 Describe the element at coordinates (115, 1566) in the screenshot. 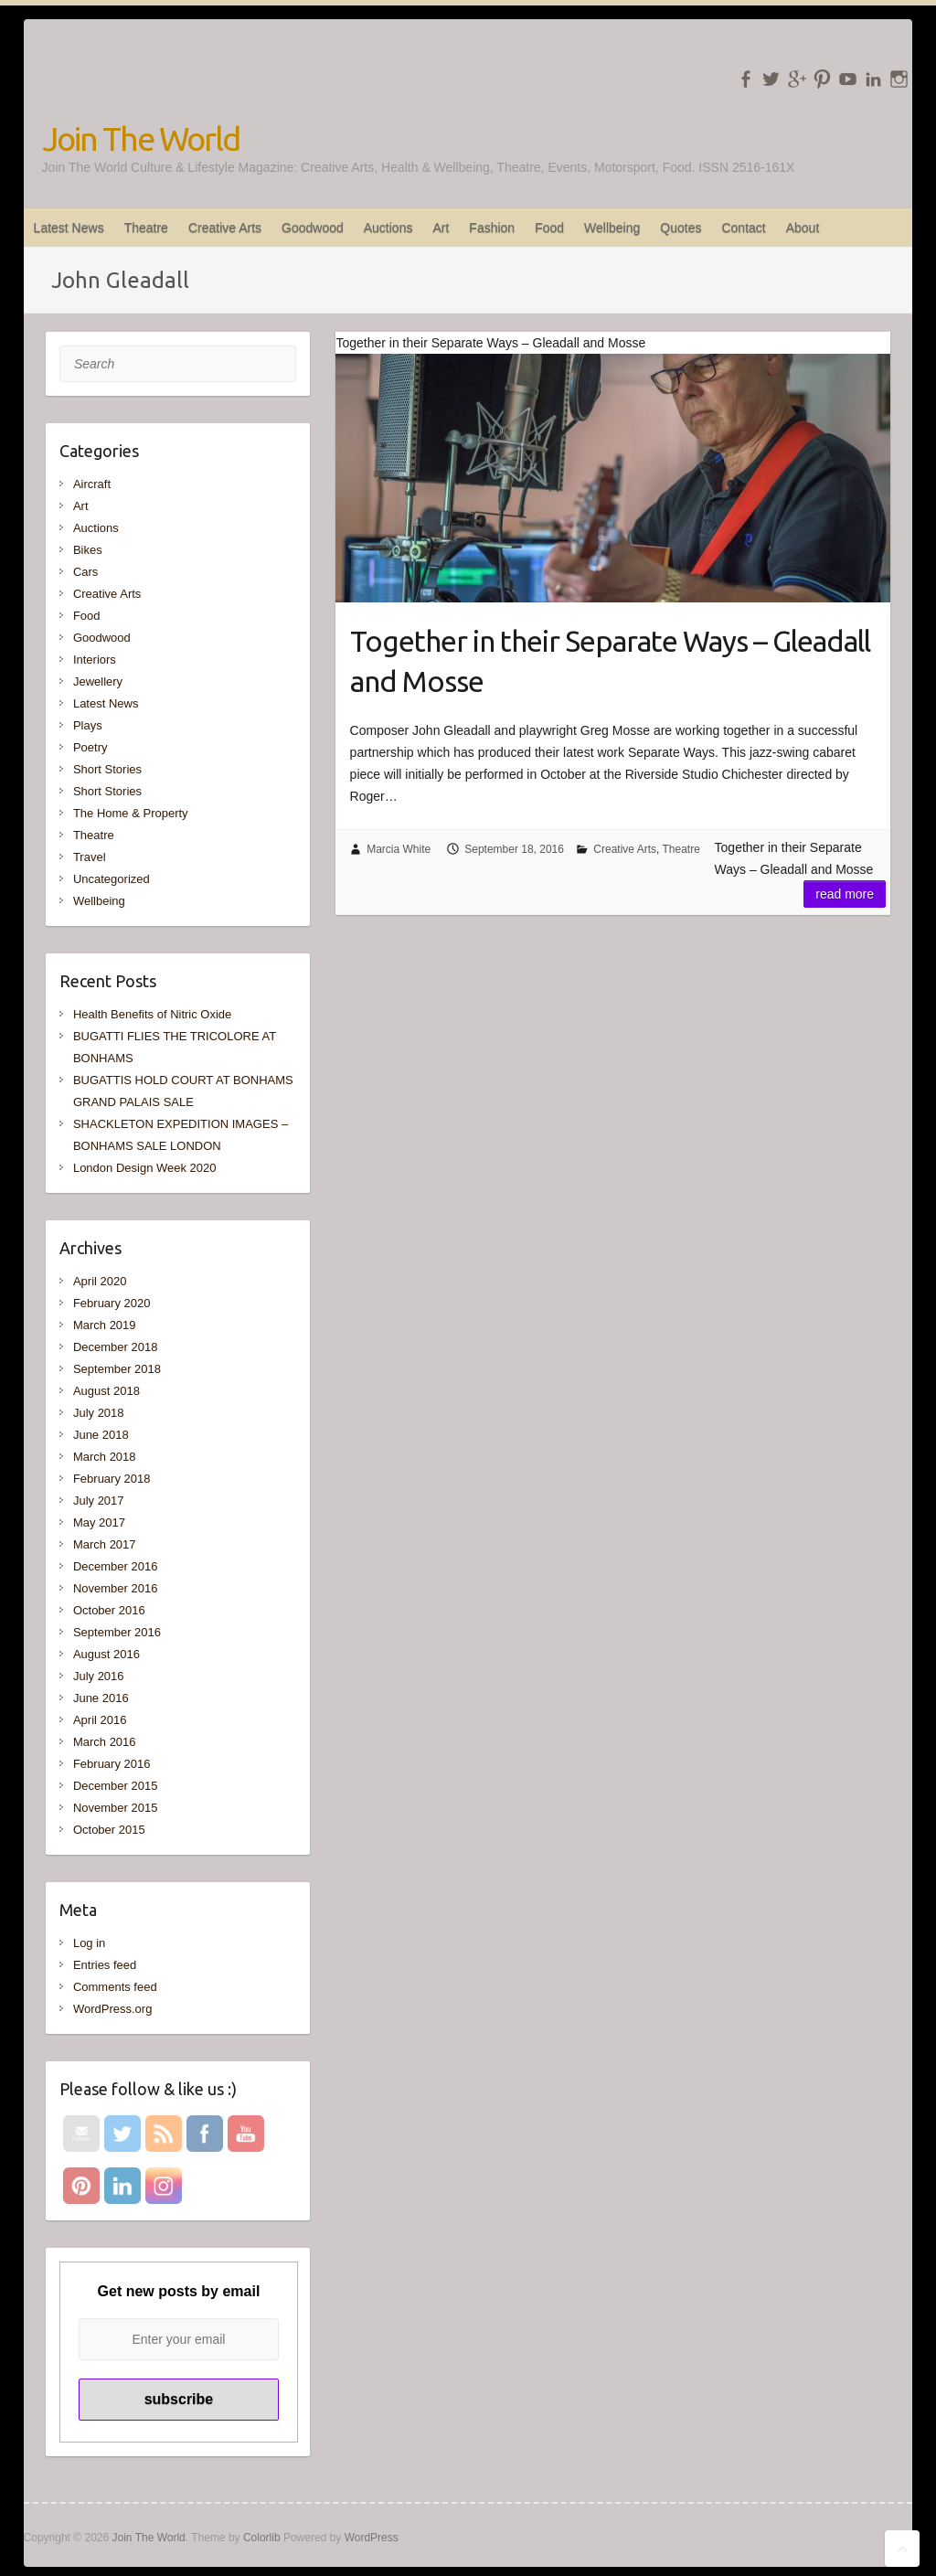

I see `December 2016` at that location.